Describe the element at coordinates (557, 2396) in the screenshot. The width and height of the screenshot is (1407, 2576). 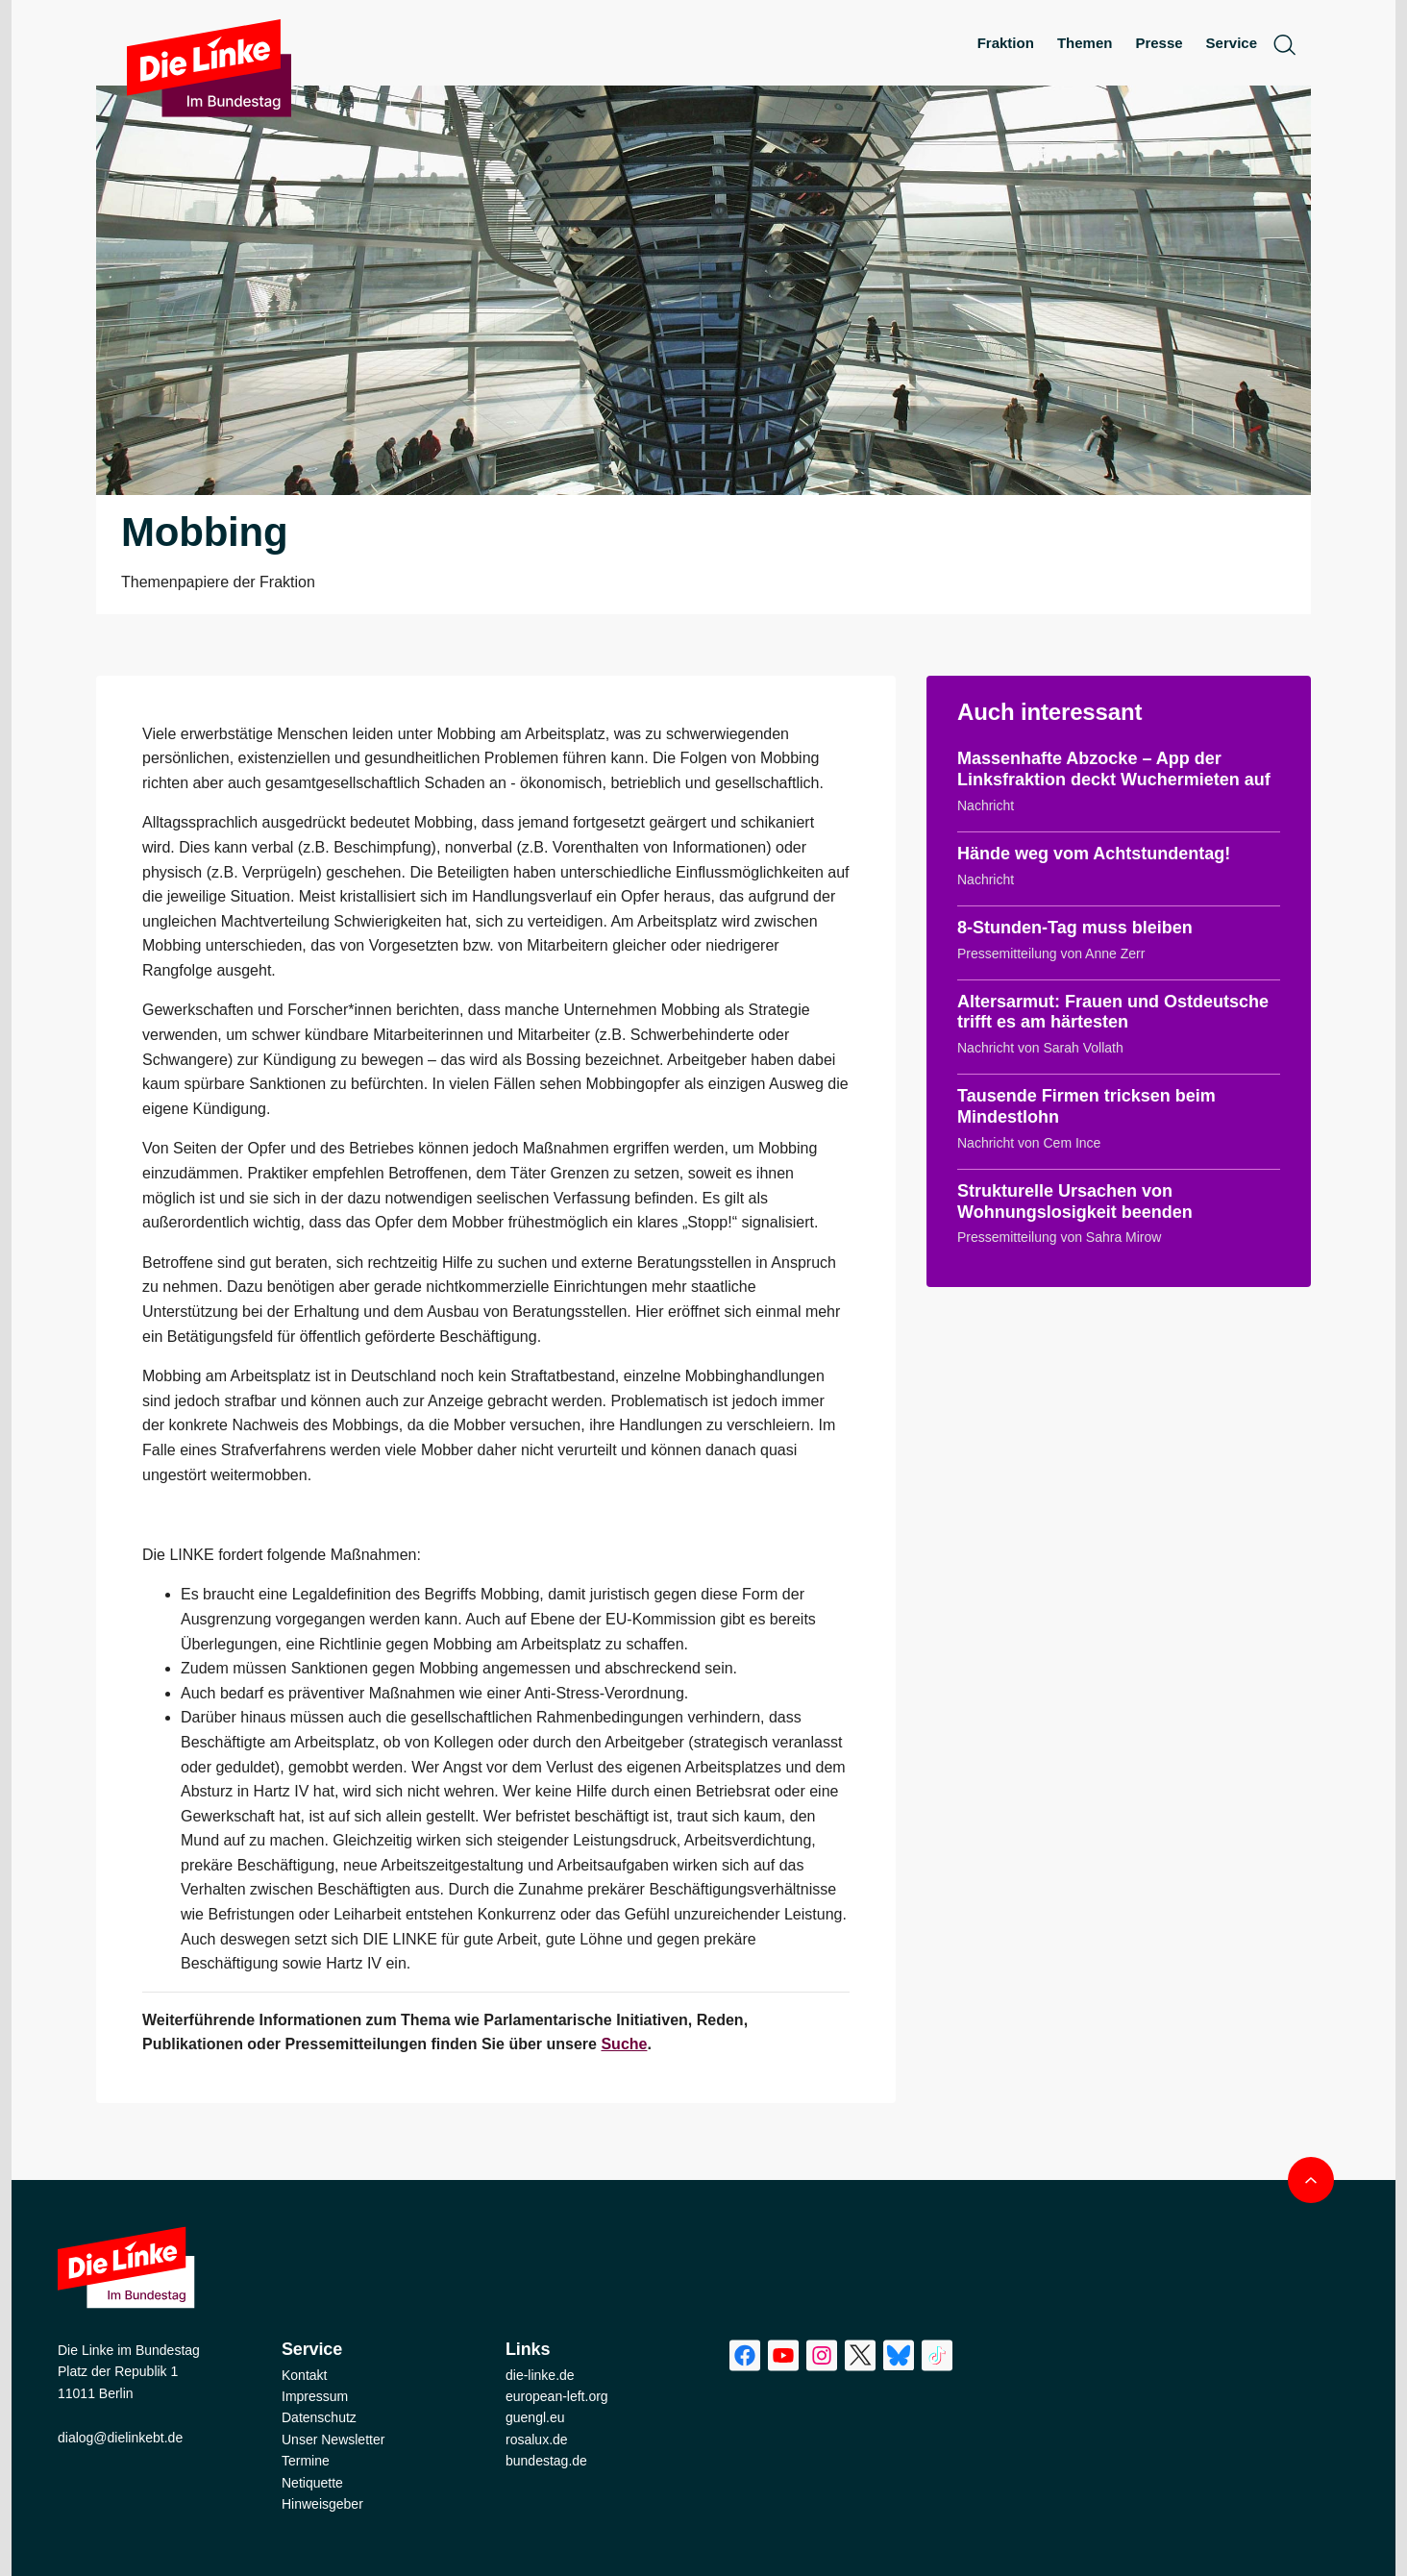
I see `european-left.org` at that location.